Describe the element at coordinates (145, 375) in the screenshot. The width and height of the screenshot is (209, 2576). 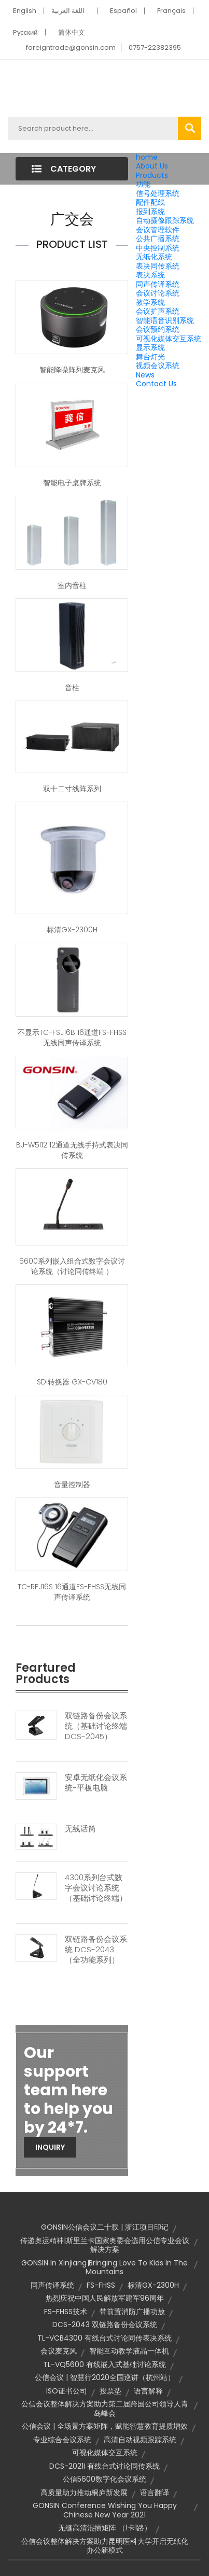
I see `News` at that location.